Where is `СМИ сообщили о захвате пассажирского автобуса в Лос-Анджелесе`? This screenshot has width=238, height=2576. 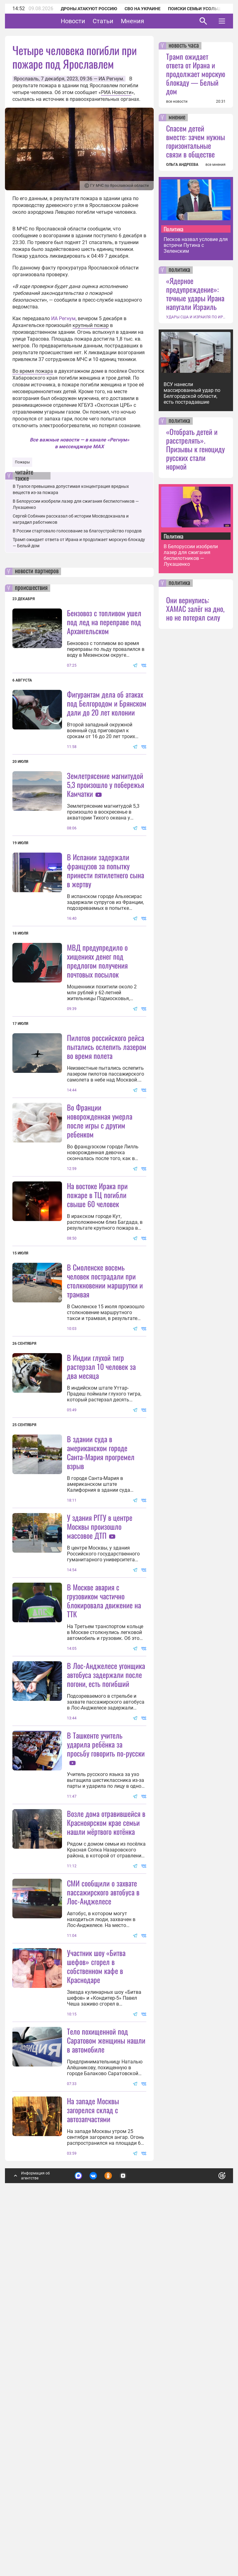
СМИ сообщили о захвате пассажирского автобуса в Лос-Анджелесе is located at coordinates (103, 2196).